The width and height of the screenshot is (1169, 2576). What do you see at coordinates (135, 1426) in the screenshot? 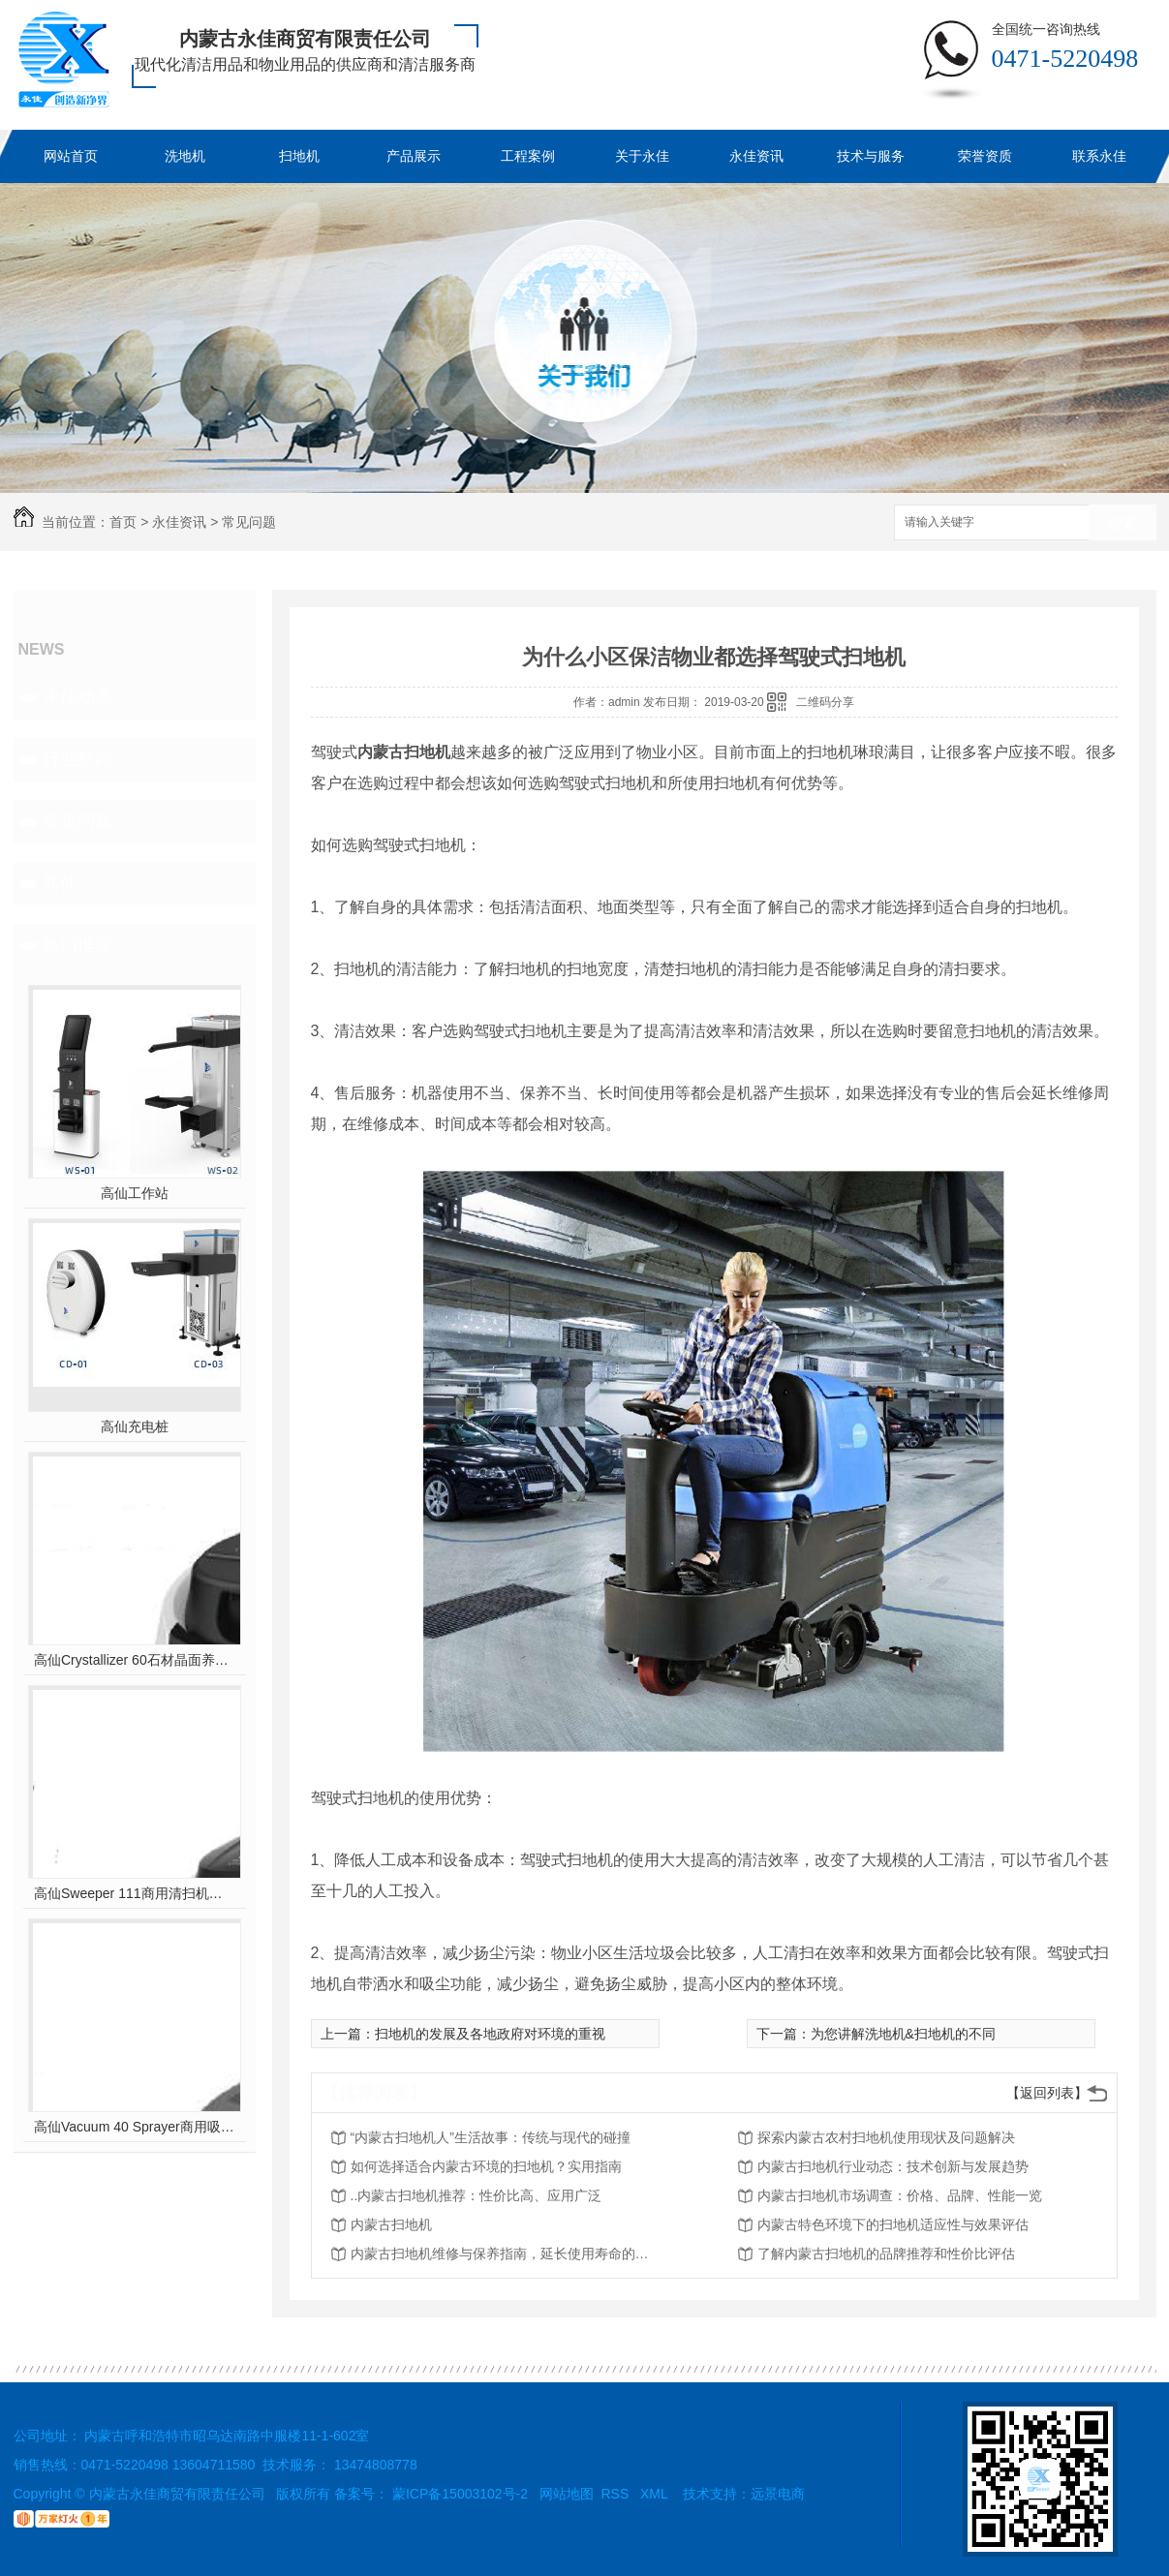
I see `高仙充电桩` at bounding box center [135, 1426].